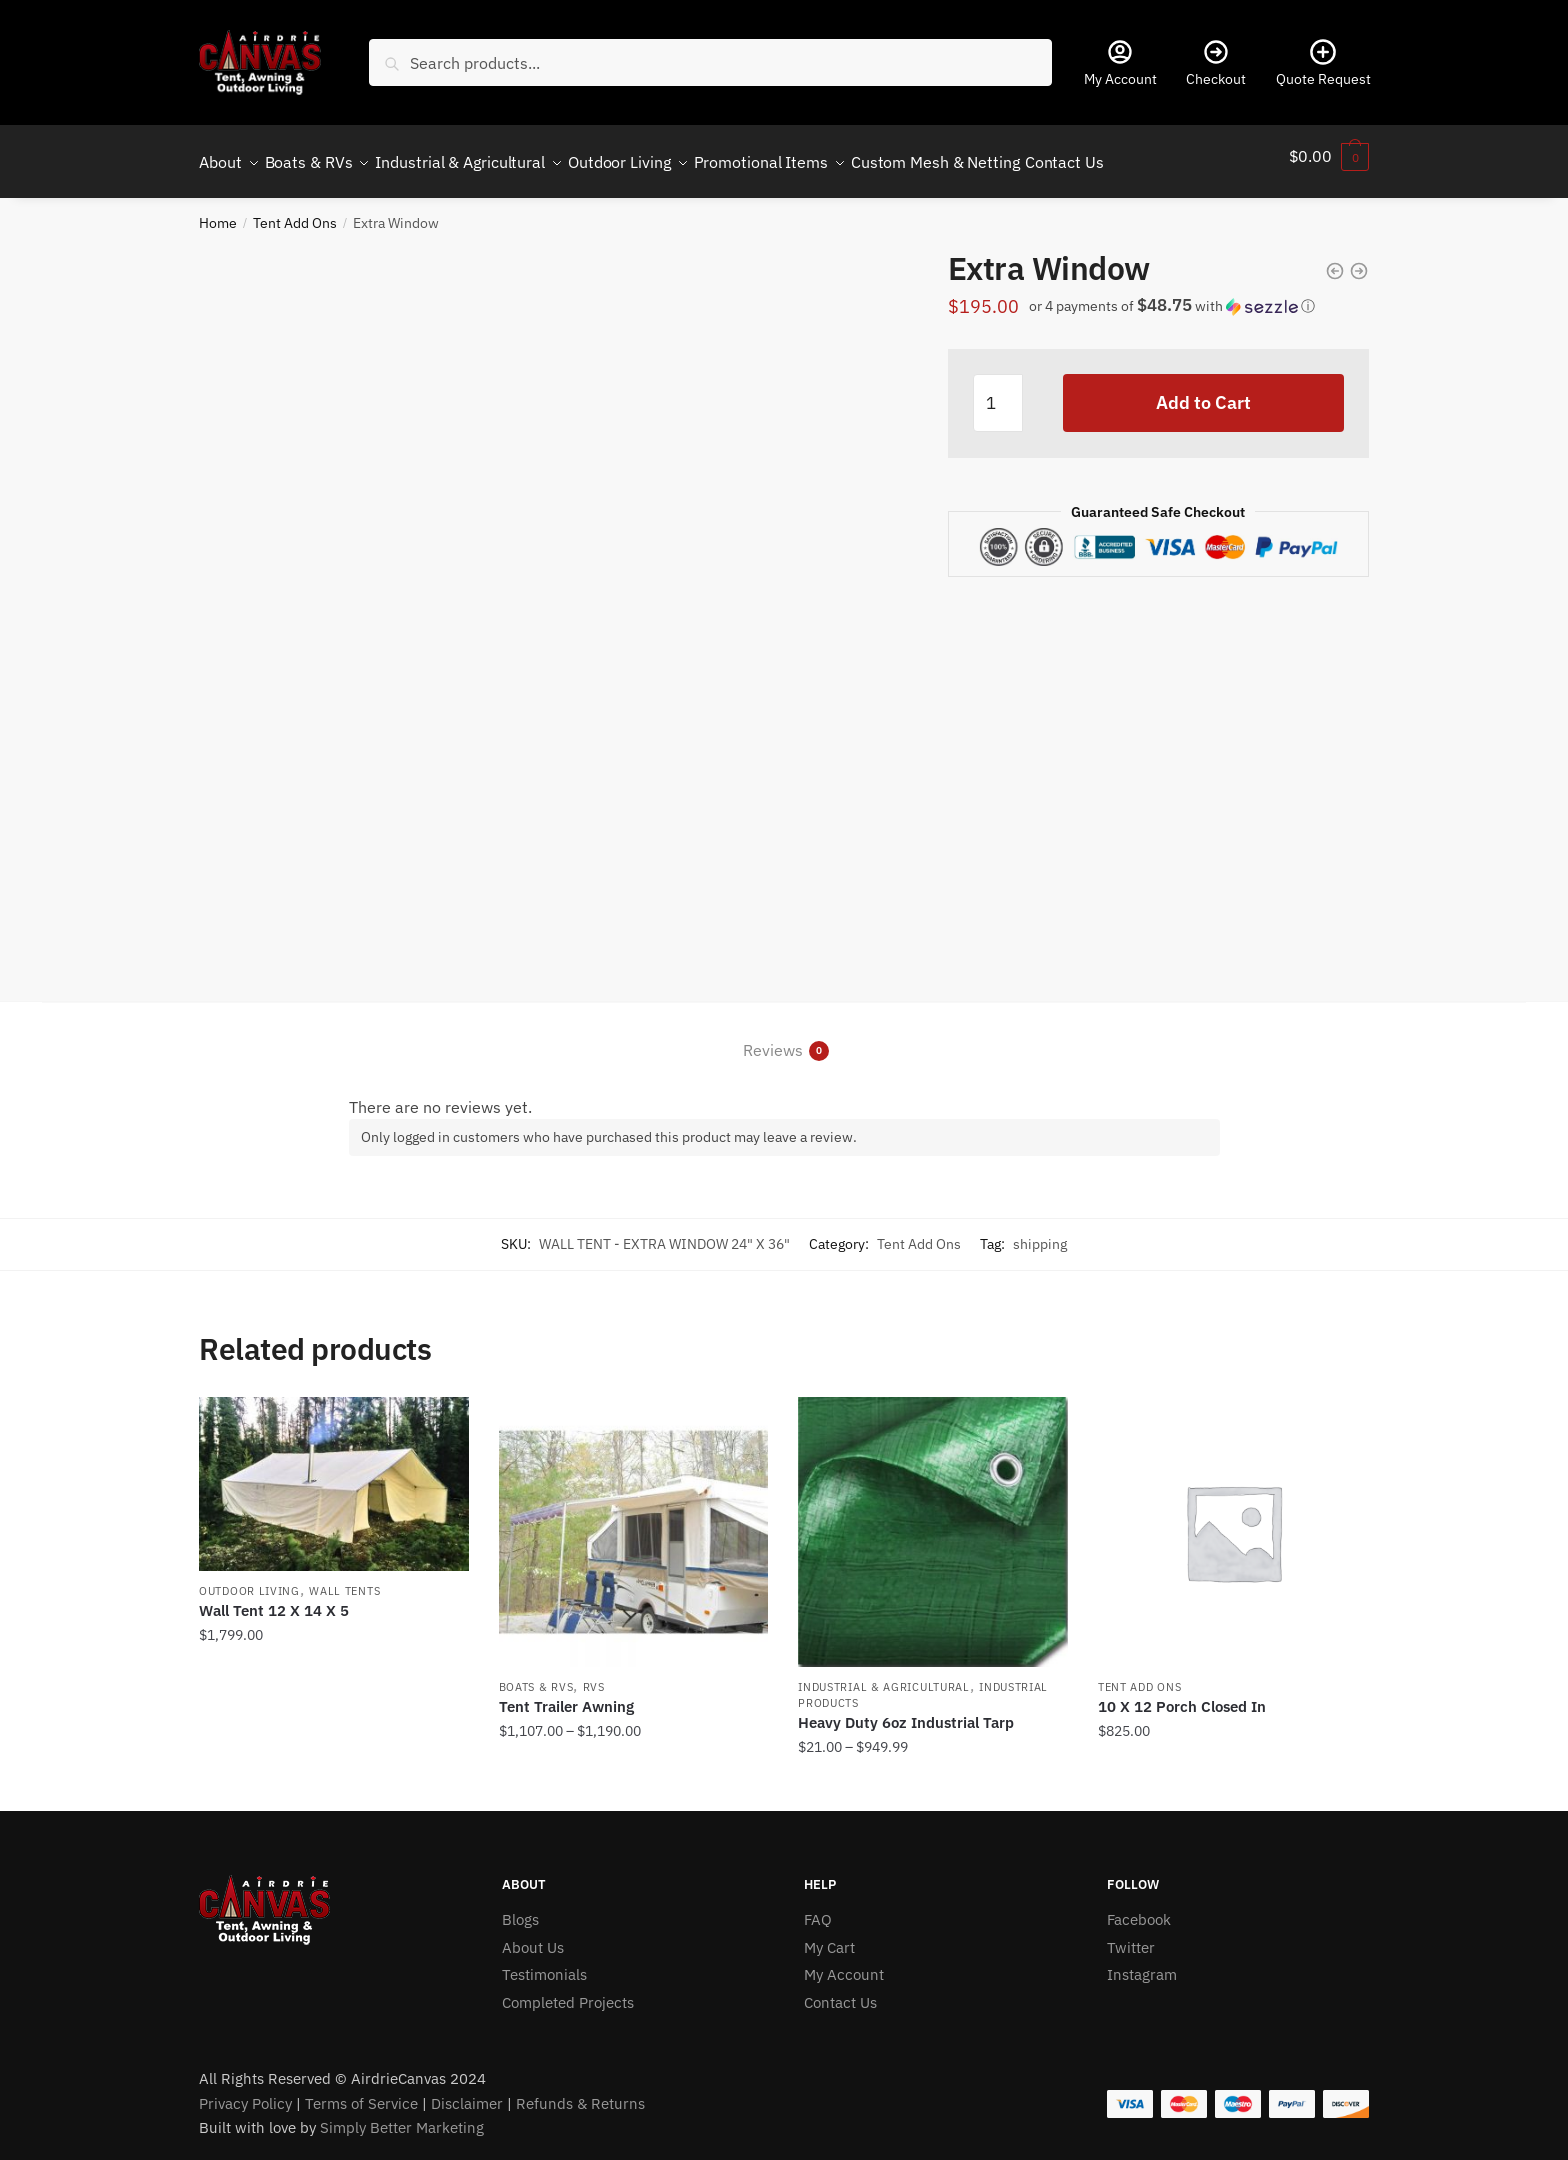 Image resolution: width=1568 pixels, height=2160 pixels. What do you see at coordinates (544, 1962) in the screenshot?
I see `Testimonials` at bounding box center [544, 1962].